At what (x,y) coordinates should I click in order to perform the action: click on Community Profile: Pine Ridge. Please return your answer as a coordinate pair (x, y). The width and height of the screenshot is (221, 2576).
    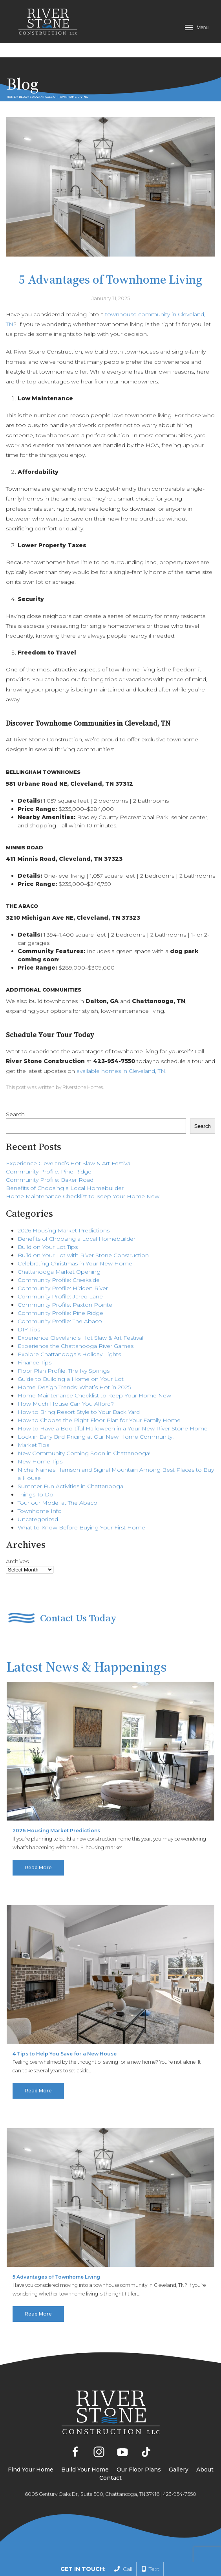
    Looking at the image, I should click on (48, 1145).